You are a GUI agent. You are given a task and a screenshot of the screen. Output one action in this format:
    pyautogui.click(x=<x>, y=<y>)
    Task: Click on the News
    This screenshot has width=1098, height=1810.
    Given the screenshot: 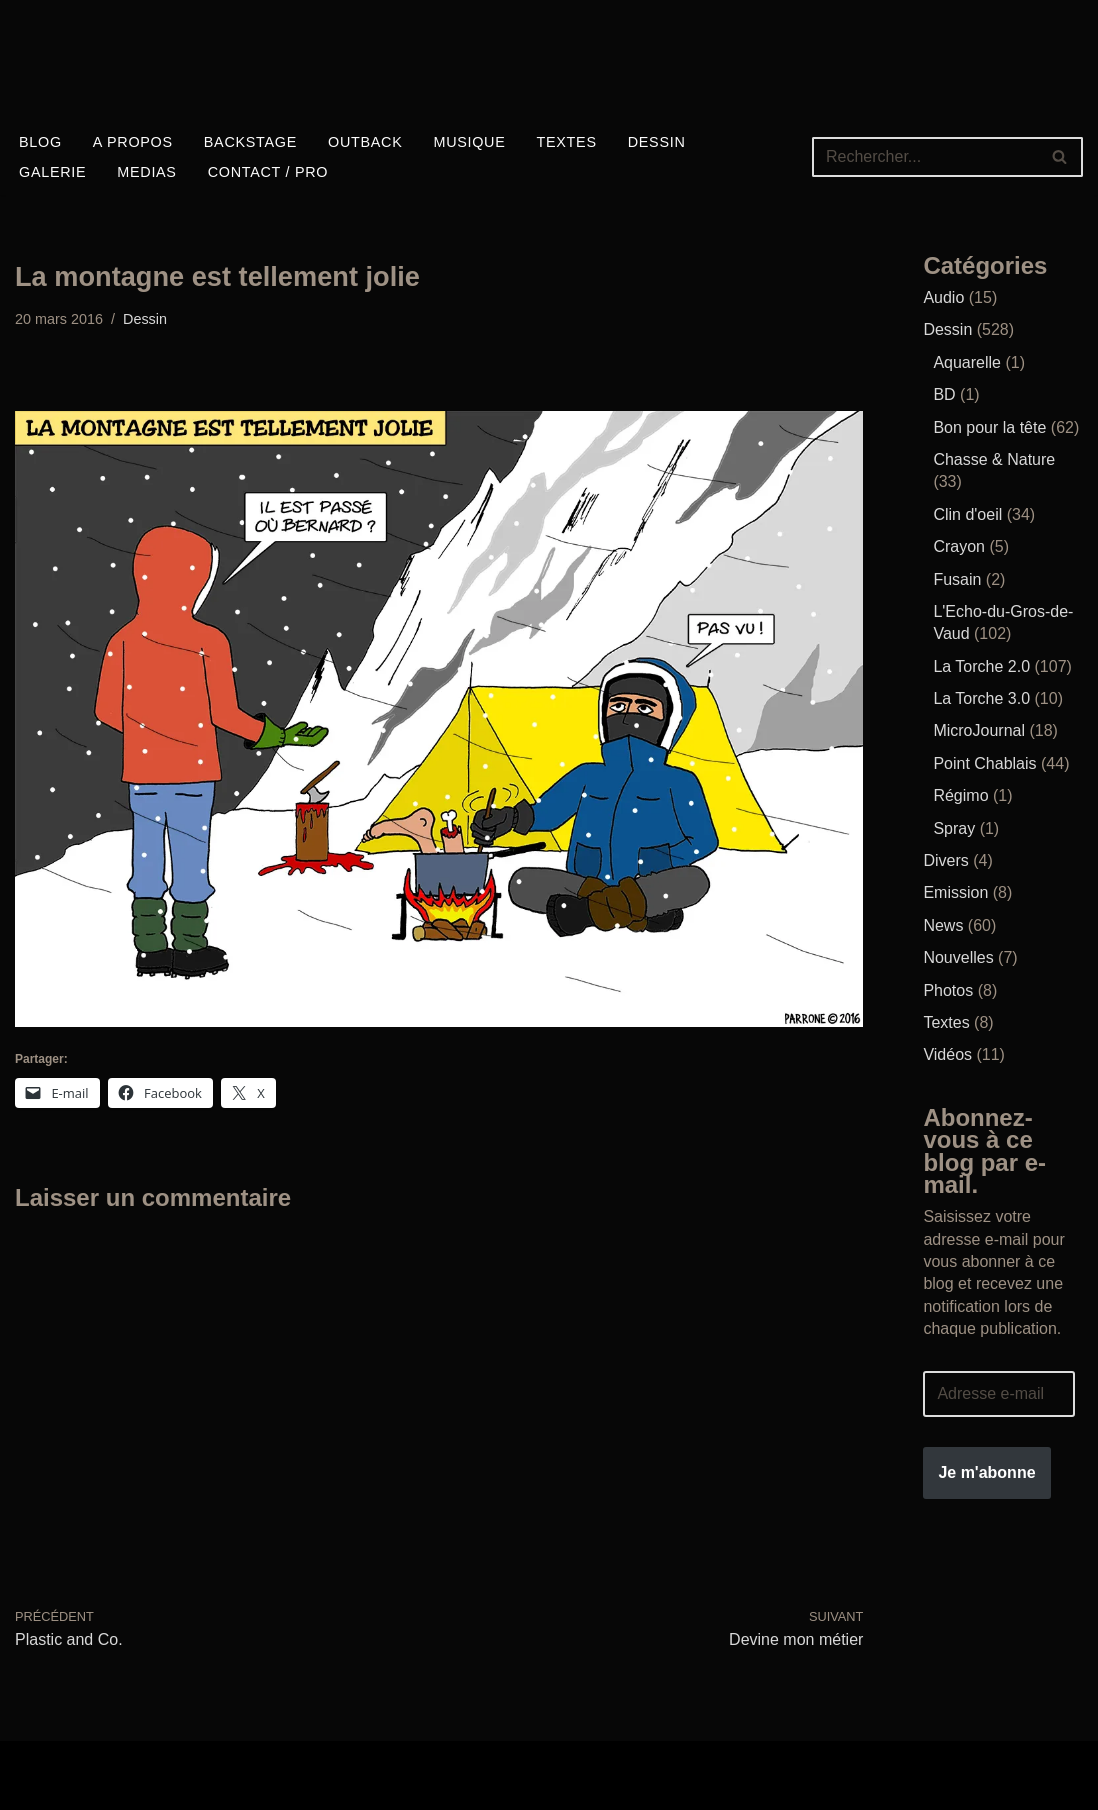 What is the action you would take?
    pyautogui.click(x=943, y=925)
    